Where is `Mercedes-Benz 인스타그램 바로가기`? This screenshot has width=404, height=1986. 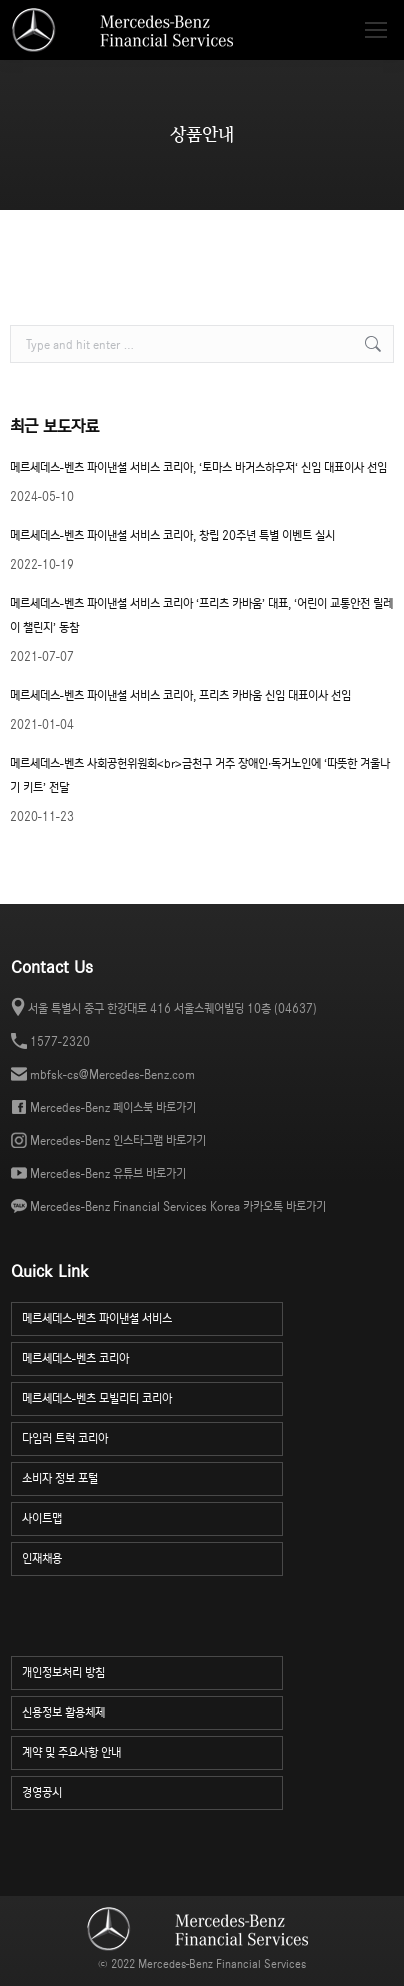
Mercedes-Benz 인스타그램 바로가기 is located at coordinates (118, 1140).